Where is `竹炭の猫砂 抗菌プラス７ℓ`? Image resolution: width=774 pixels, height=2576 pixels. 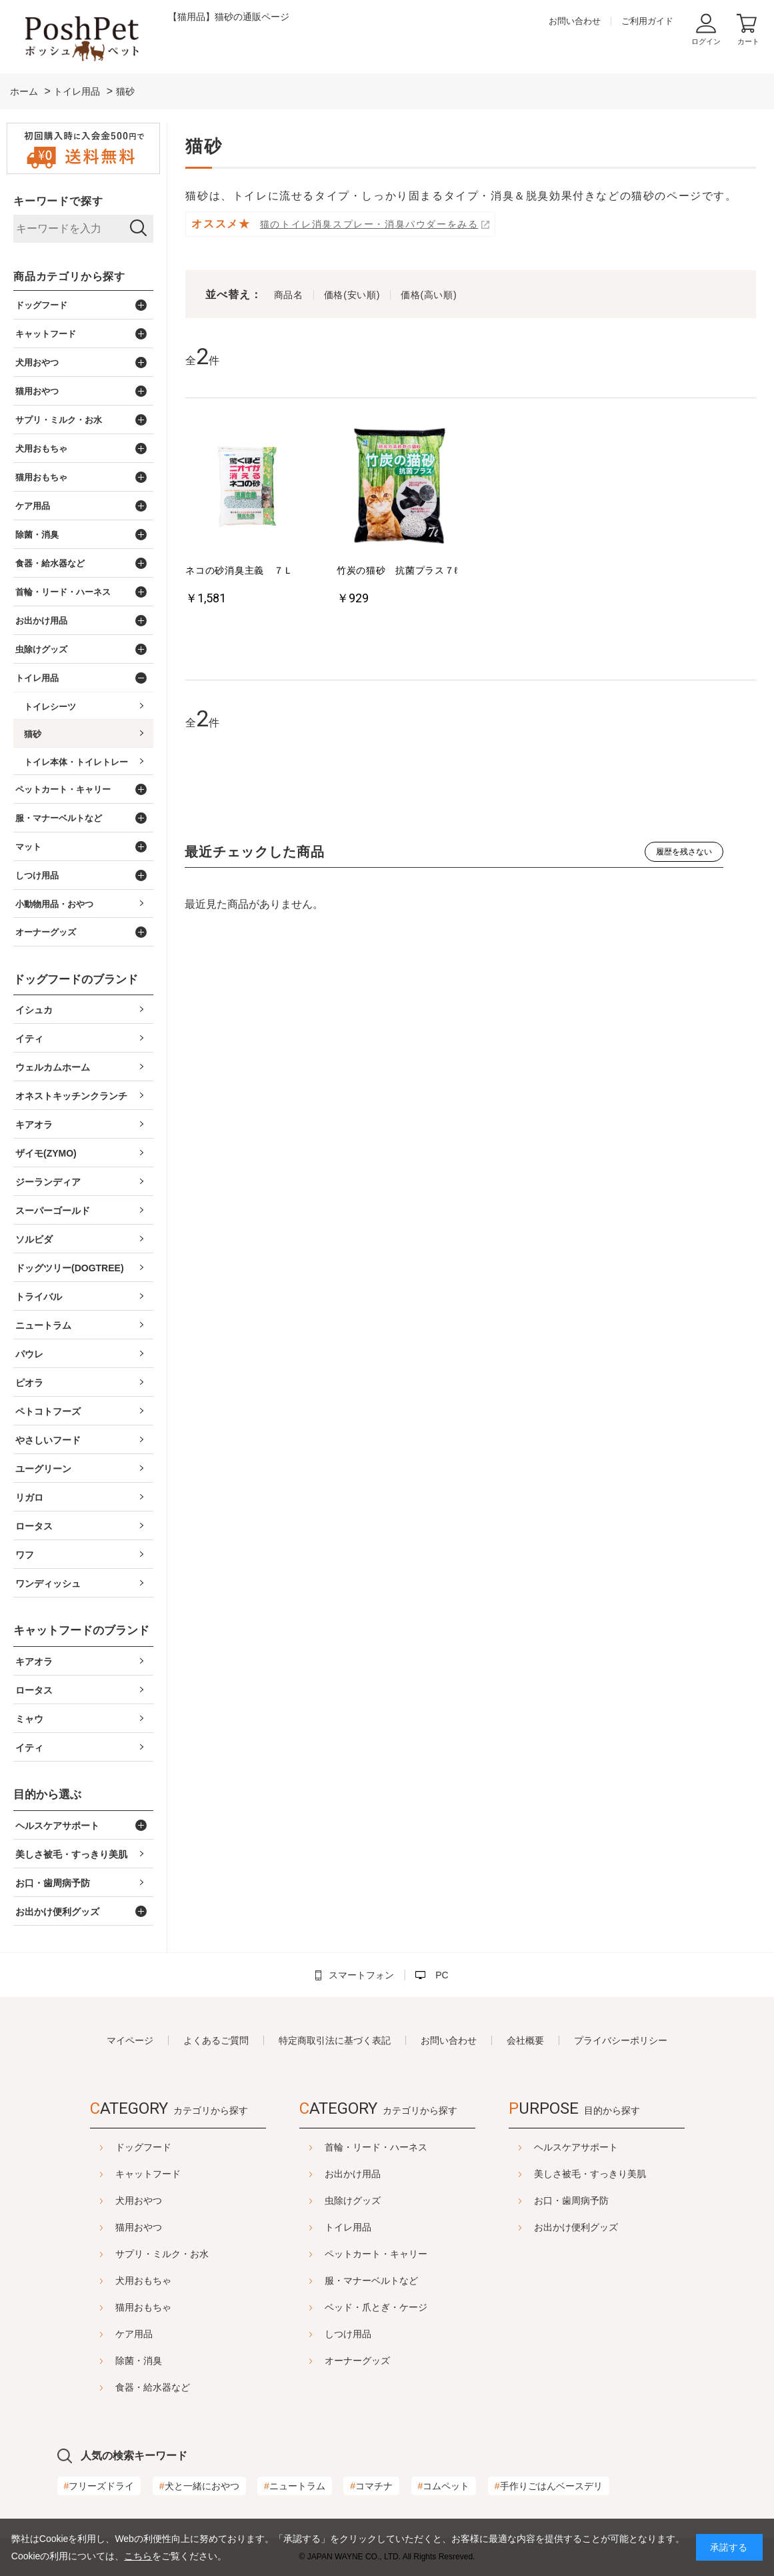 竹炭の猫砂 抗菌プラス７ℓ is located at coordinates (397, 570).